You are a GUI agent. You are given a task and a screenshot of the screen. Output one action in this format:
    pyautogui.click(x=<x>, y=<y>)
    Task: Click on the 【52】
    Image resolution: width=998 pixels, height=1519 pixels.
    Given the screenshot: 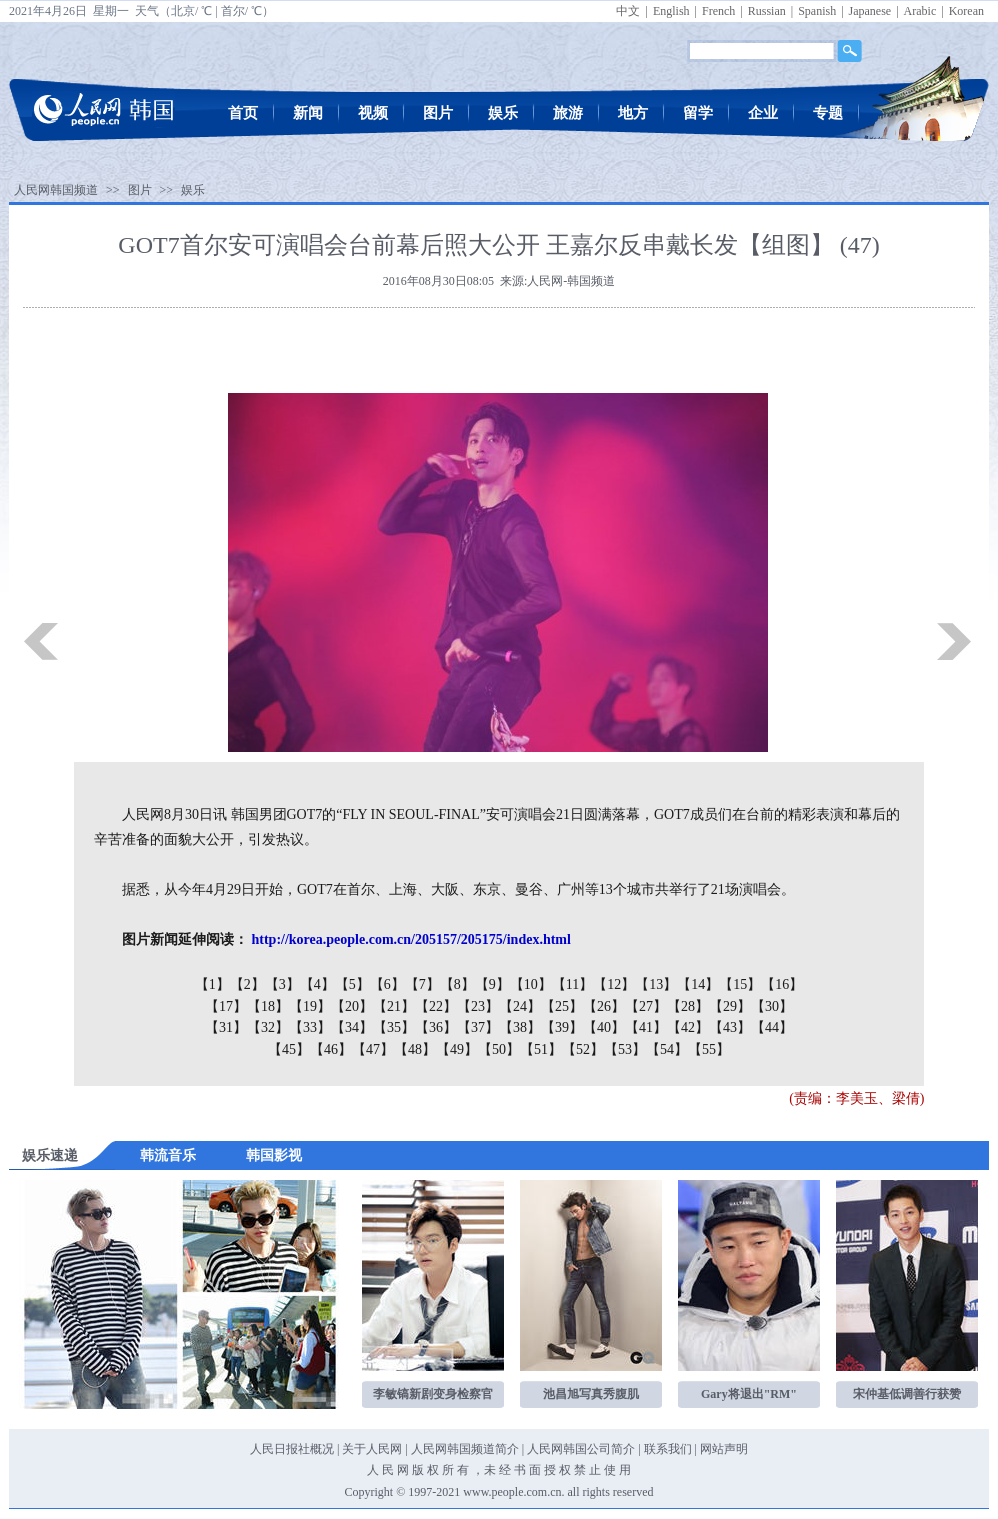 What is the action you would take?
    pyautogui.click(x=583, y=1049)
    